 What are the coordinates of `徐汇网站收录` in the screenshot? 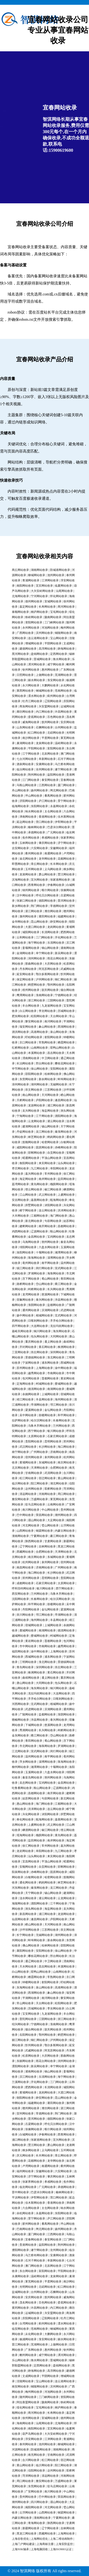 It's located at (30, 1845).